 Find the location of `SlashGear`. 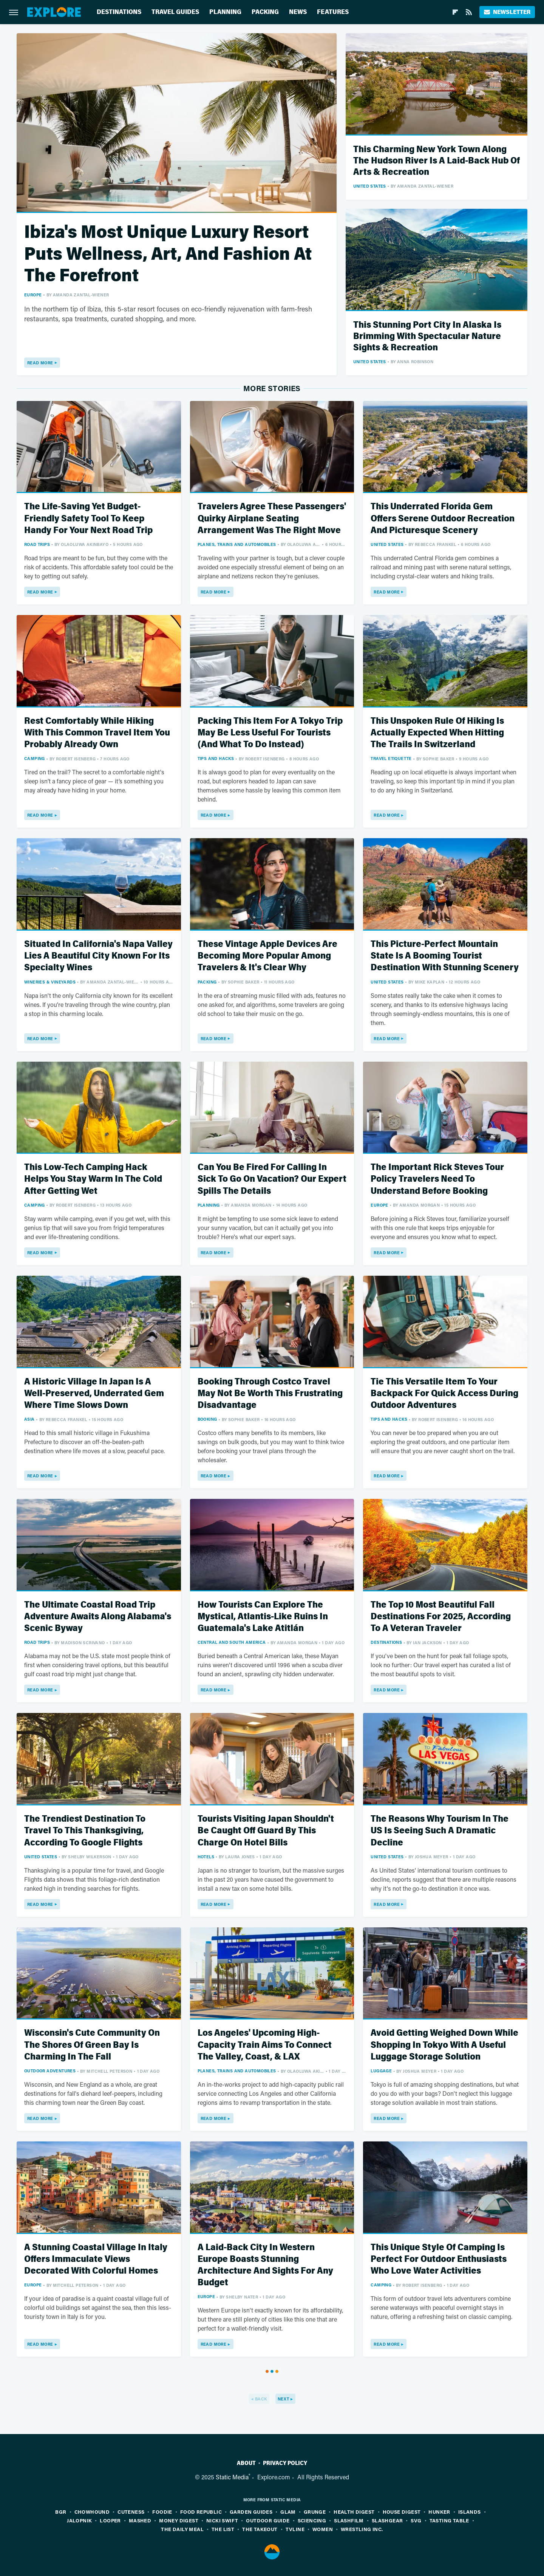

SlashGear is located at coordinates (387, 2520).